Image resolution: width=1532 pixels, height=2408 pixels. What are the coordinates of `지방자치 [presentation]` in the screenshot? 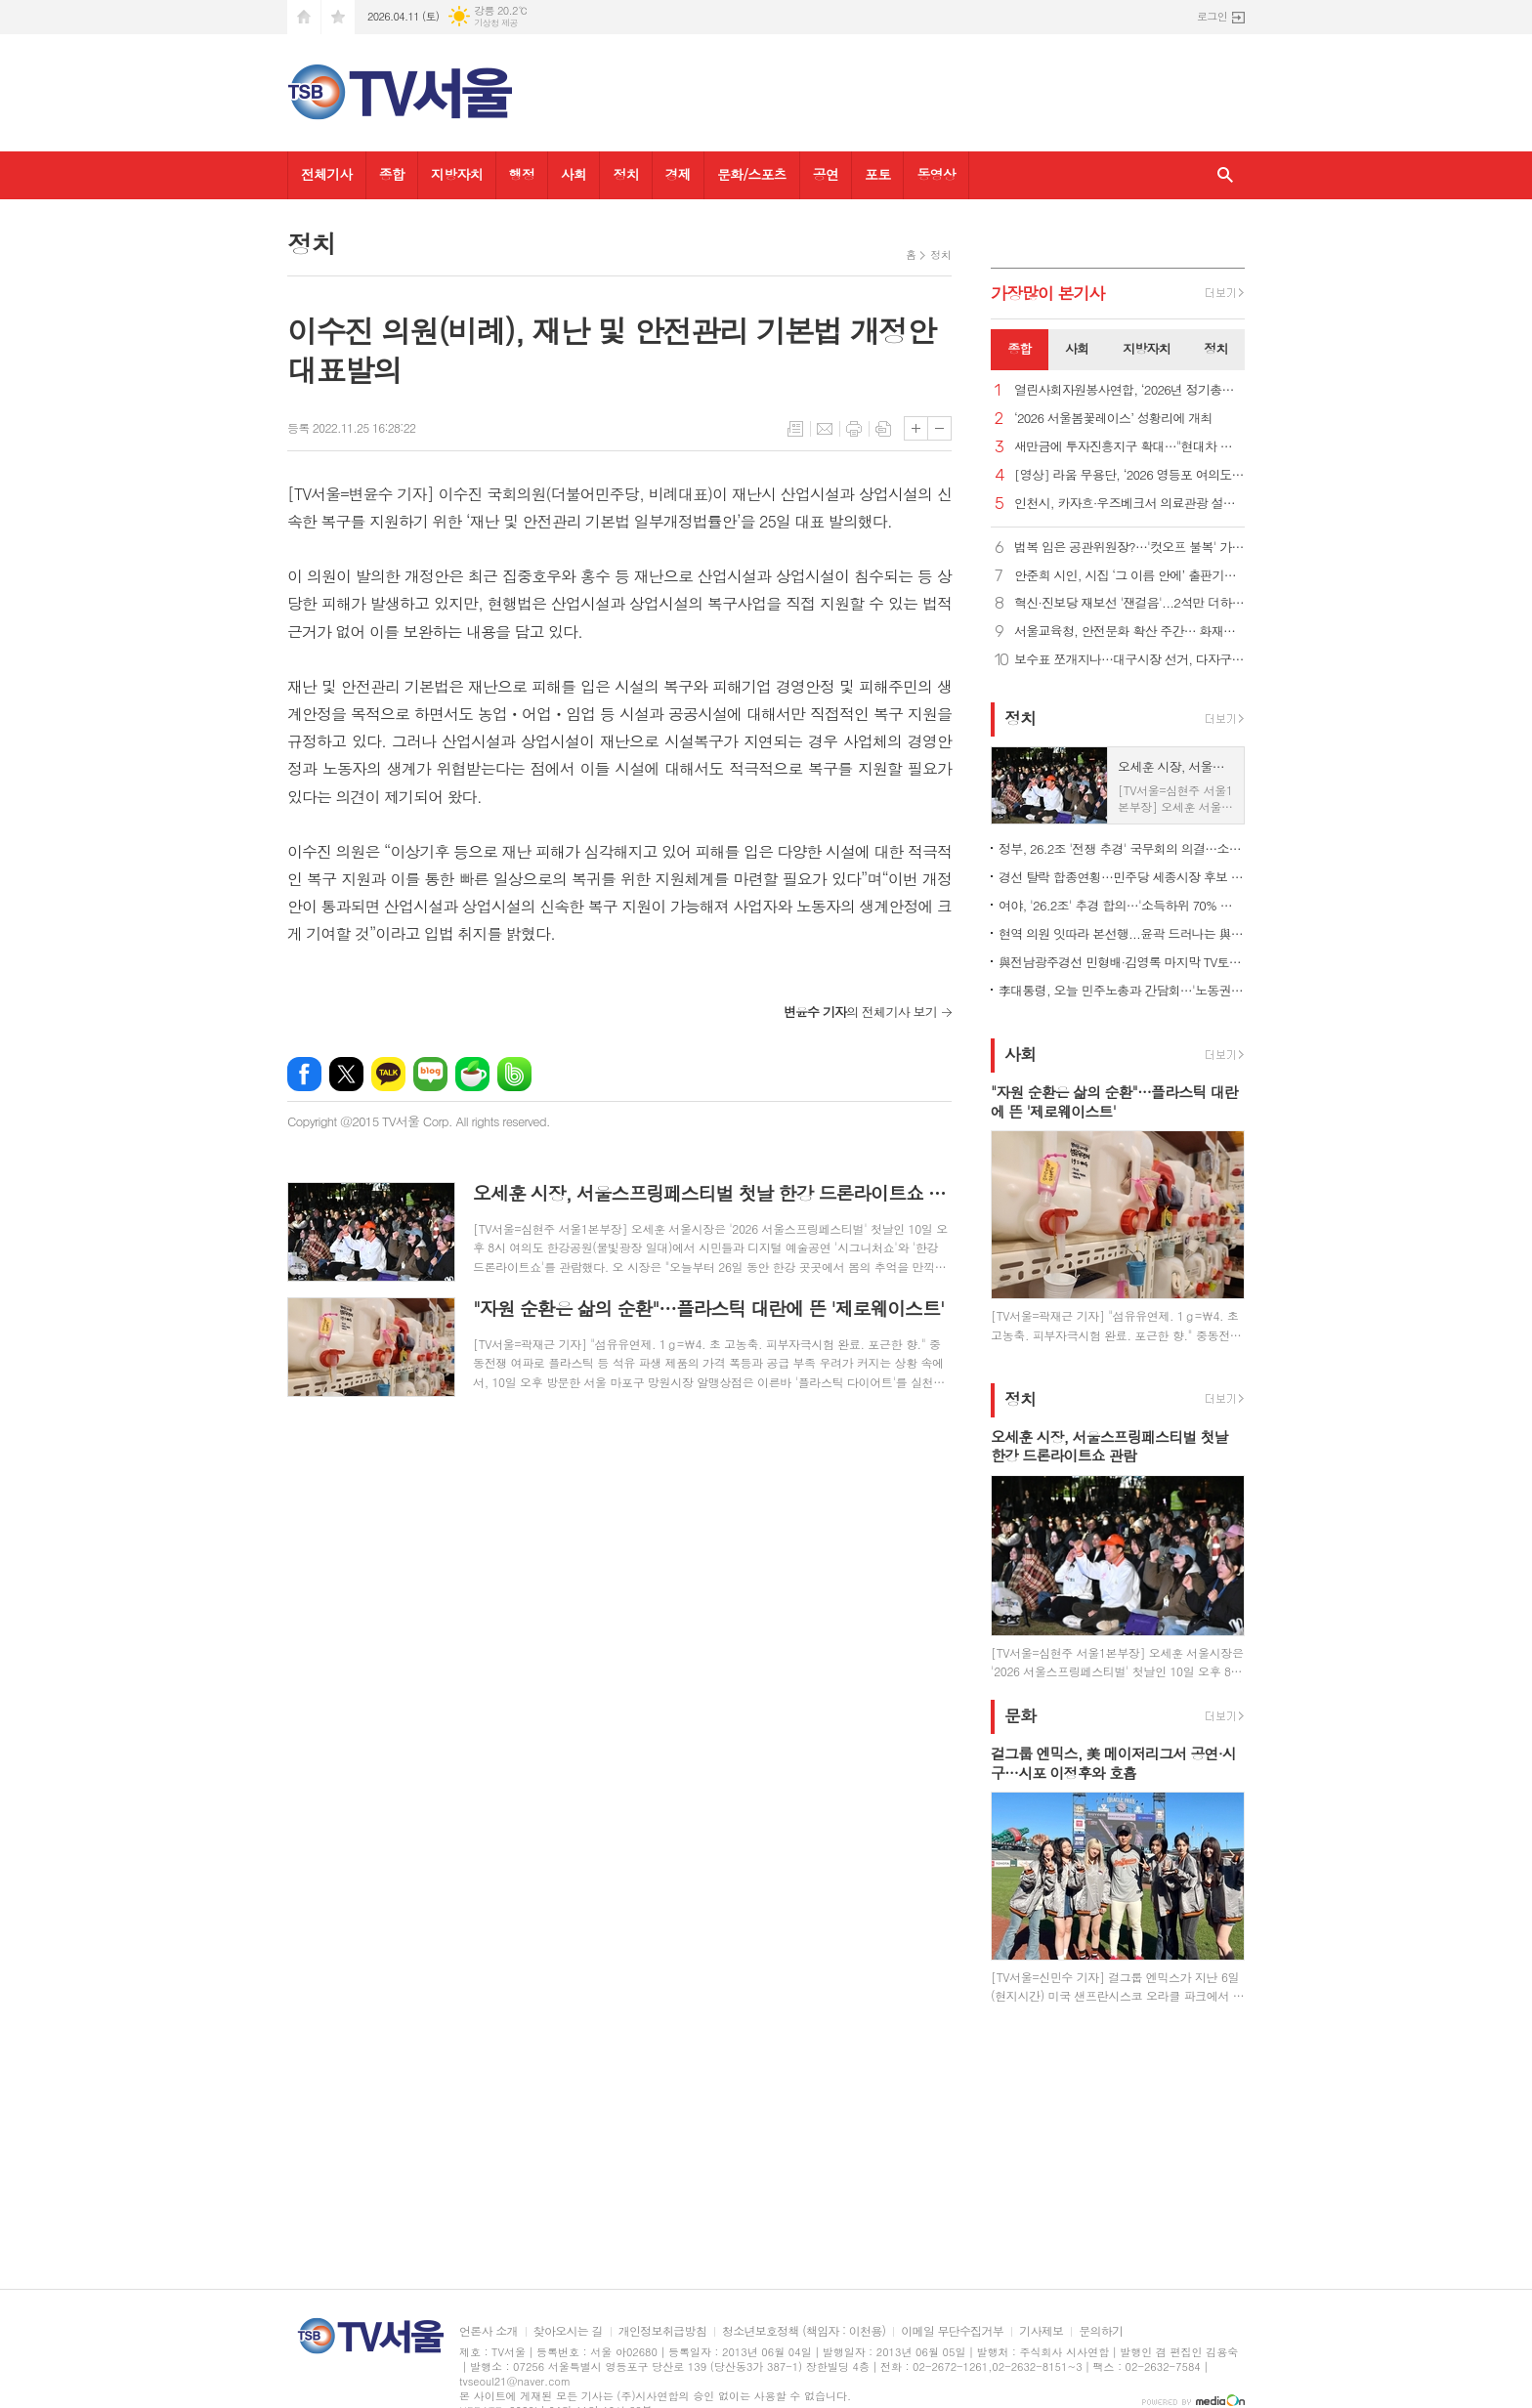 It's located at (1146, 348).